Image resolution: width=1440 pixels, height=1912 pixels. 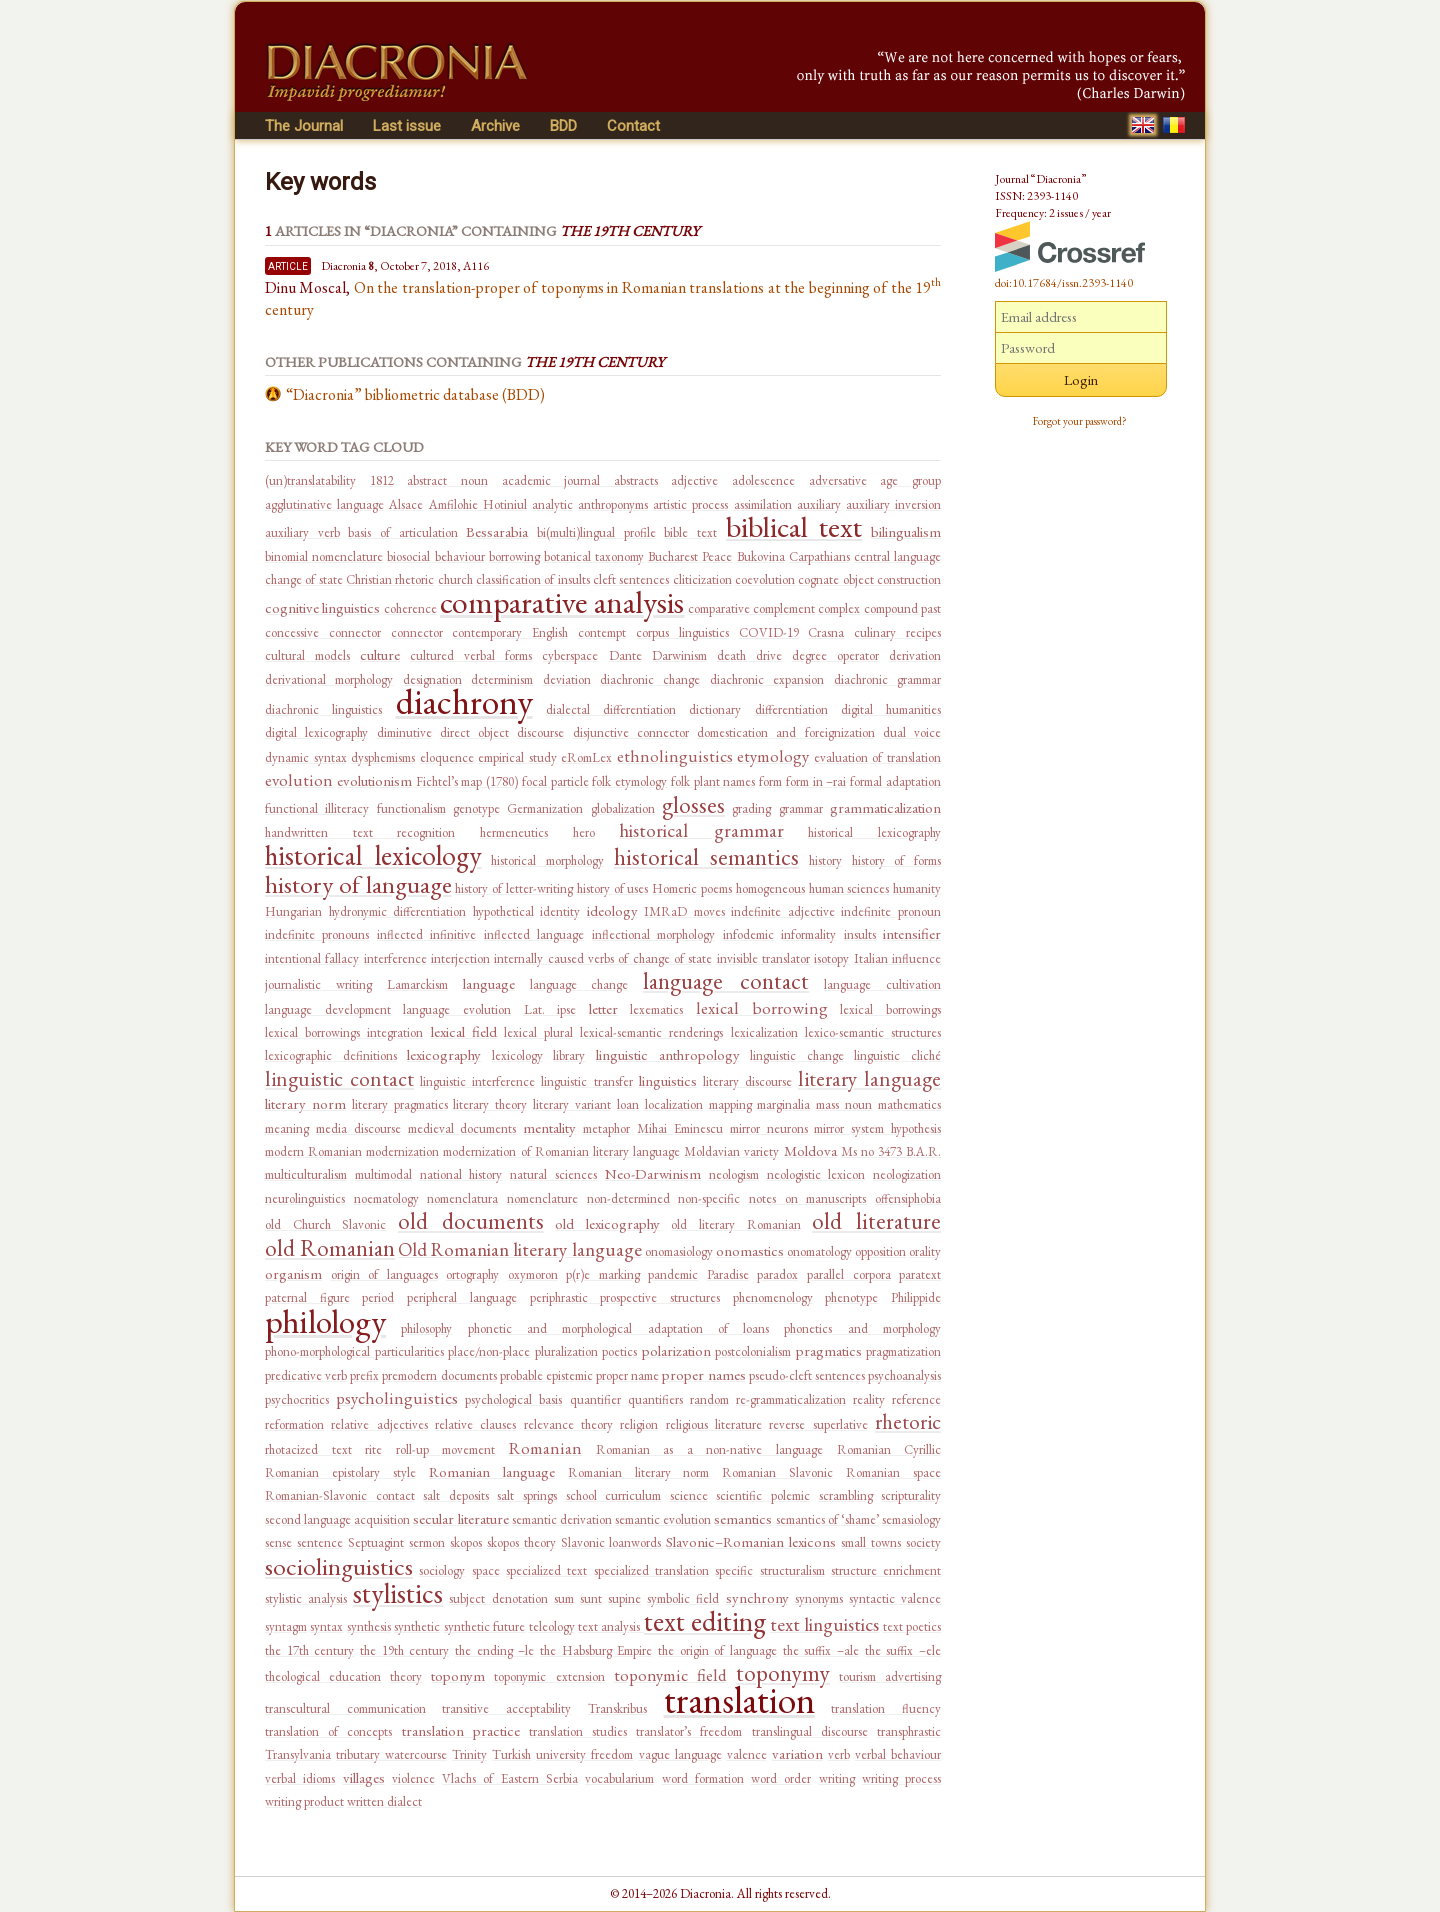 What do you see at coordinates (651, 1032) in the screenshot?
I see `lexical-semantic renderings` at bounding box center [651, 1032].